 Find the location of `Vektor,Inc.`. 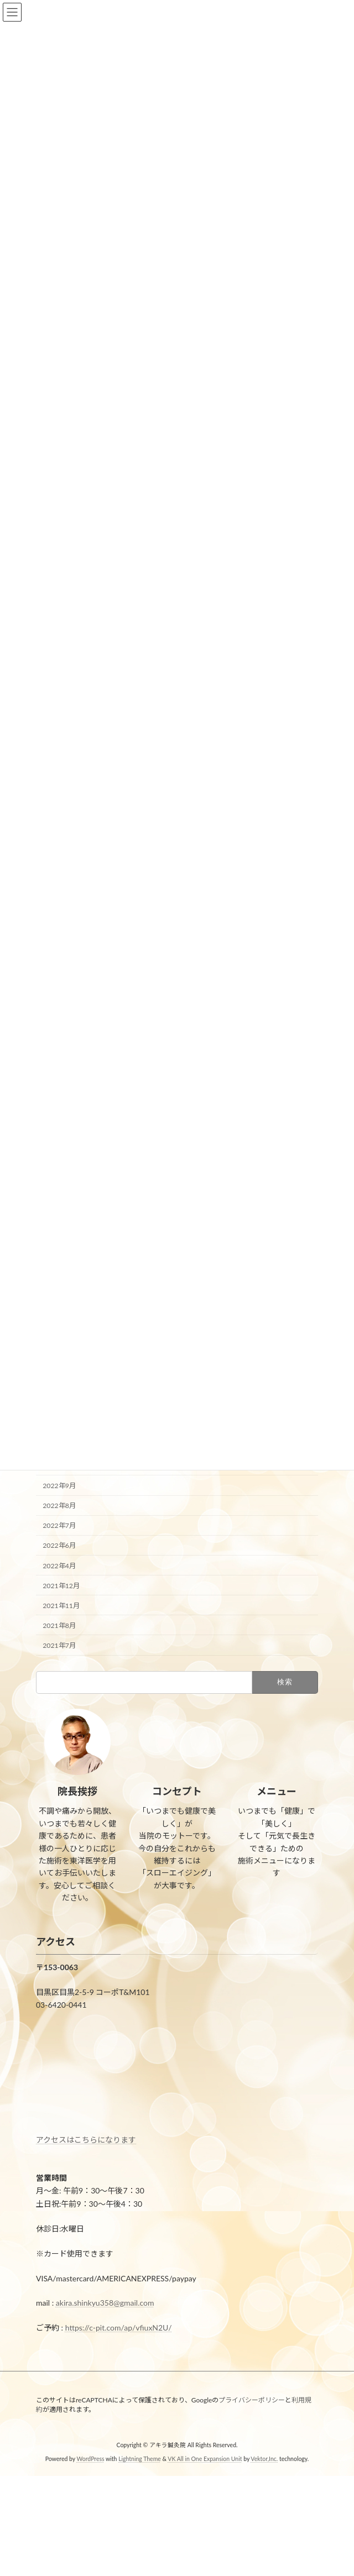

Vektor,Inc. is located at coordinates (264, 2458).